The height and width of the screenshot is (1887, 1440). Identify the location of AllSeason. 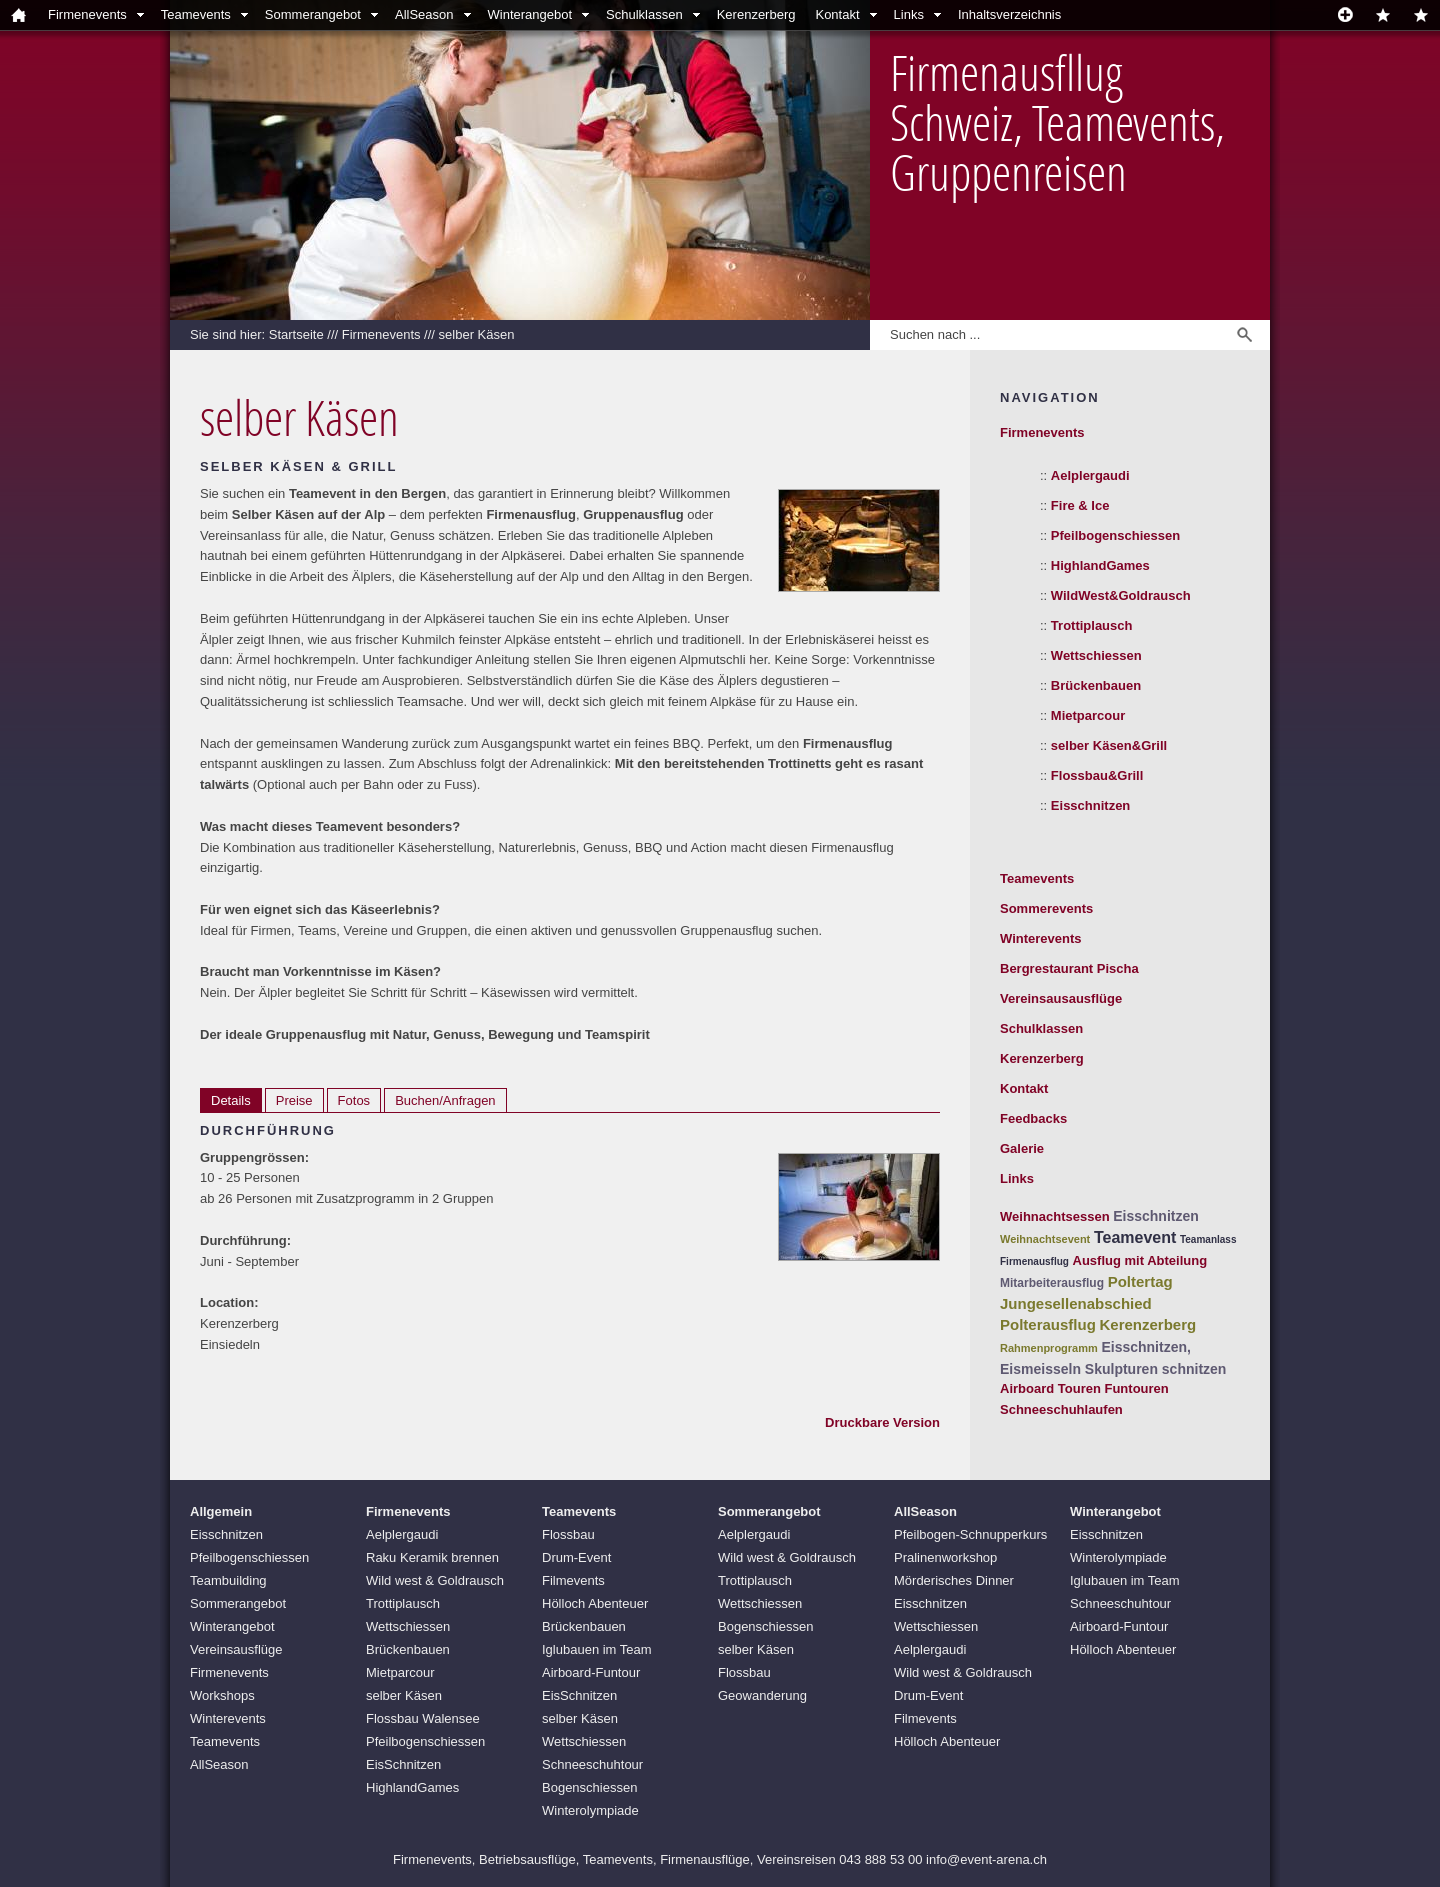
(424, 14).